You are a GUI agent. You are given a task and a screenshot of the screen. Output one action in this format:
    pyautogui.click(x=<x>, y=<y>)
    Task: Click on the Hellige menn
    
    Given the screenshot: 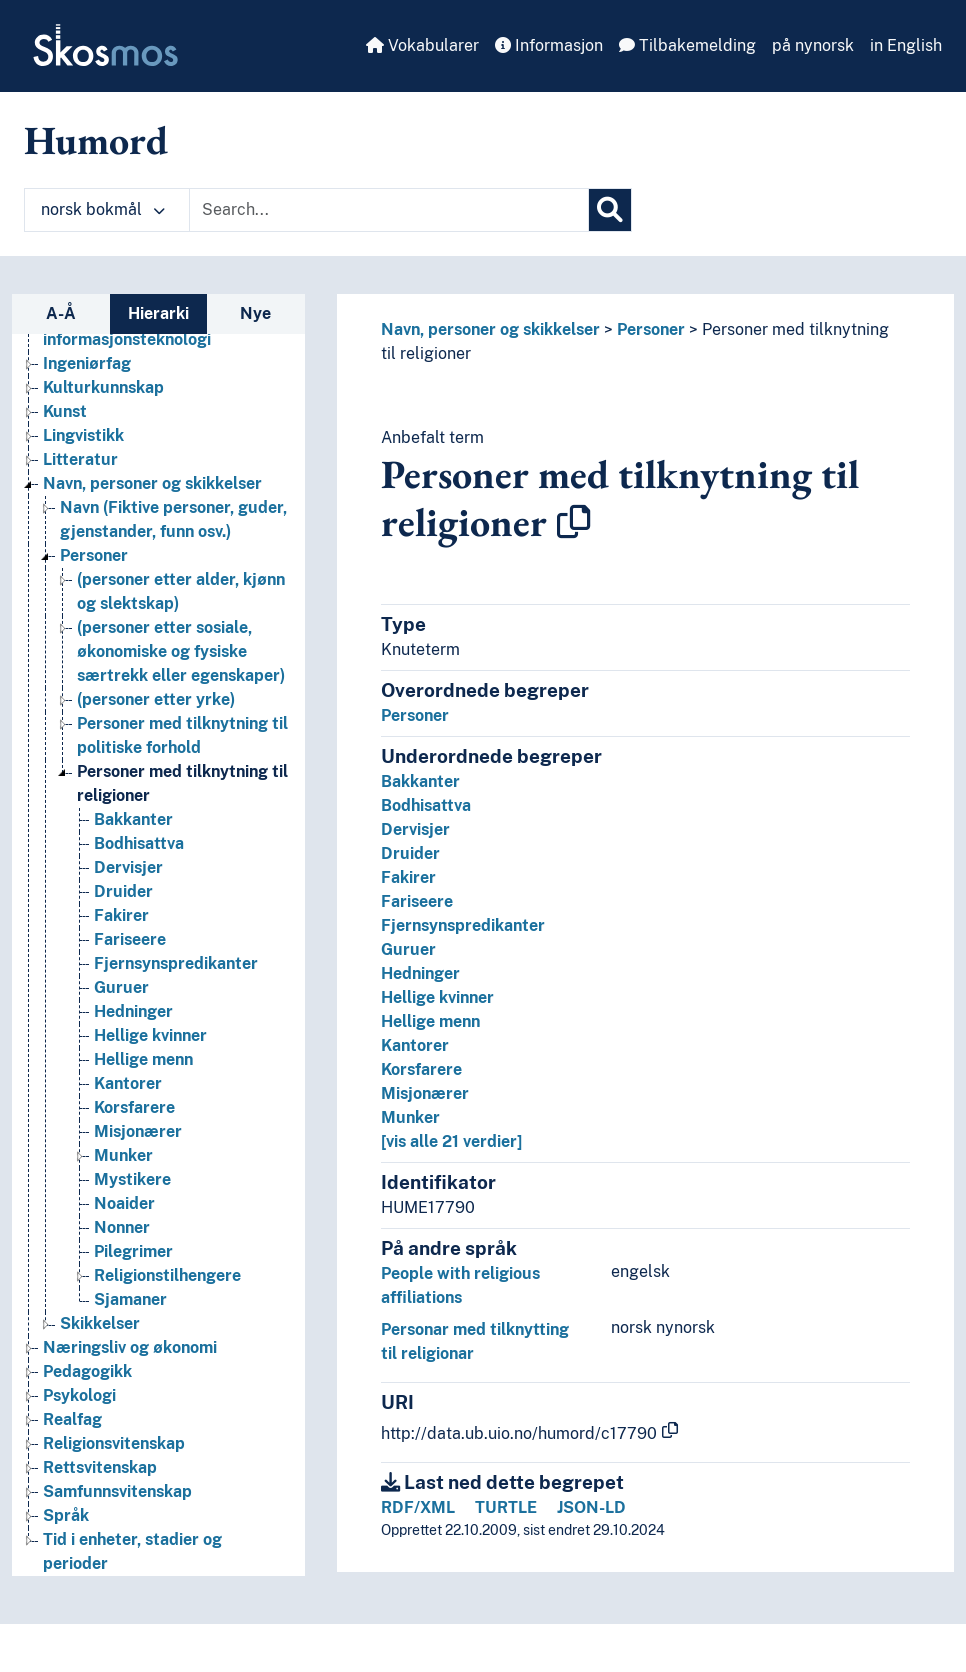 What is the action you would take?
    pyautogui.click(x=430, y=1021)
    